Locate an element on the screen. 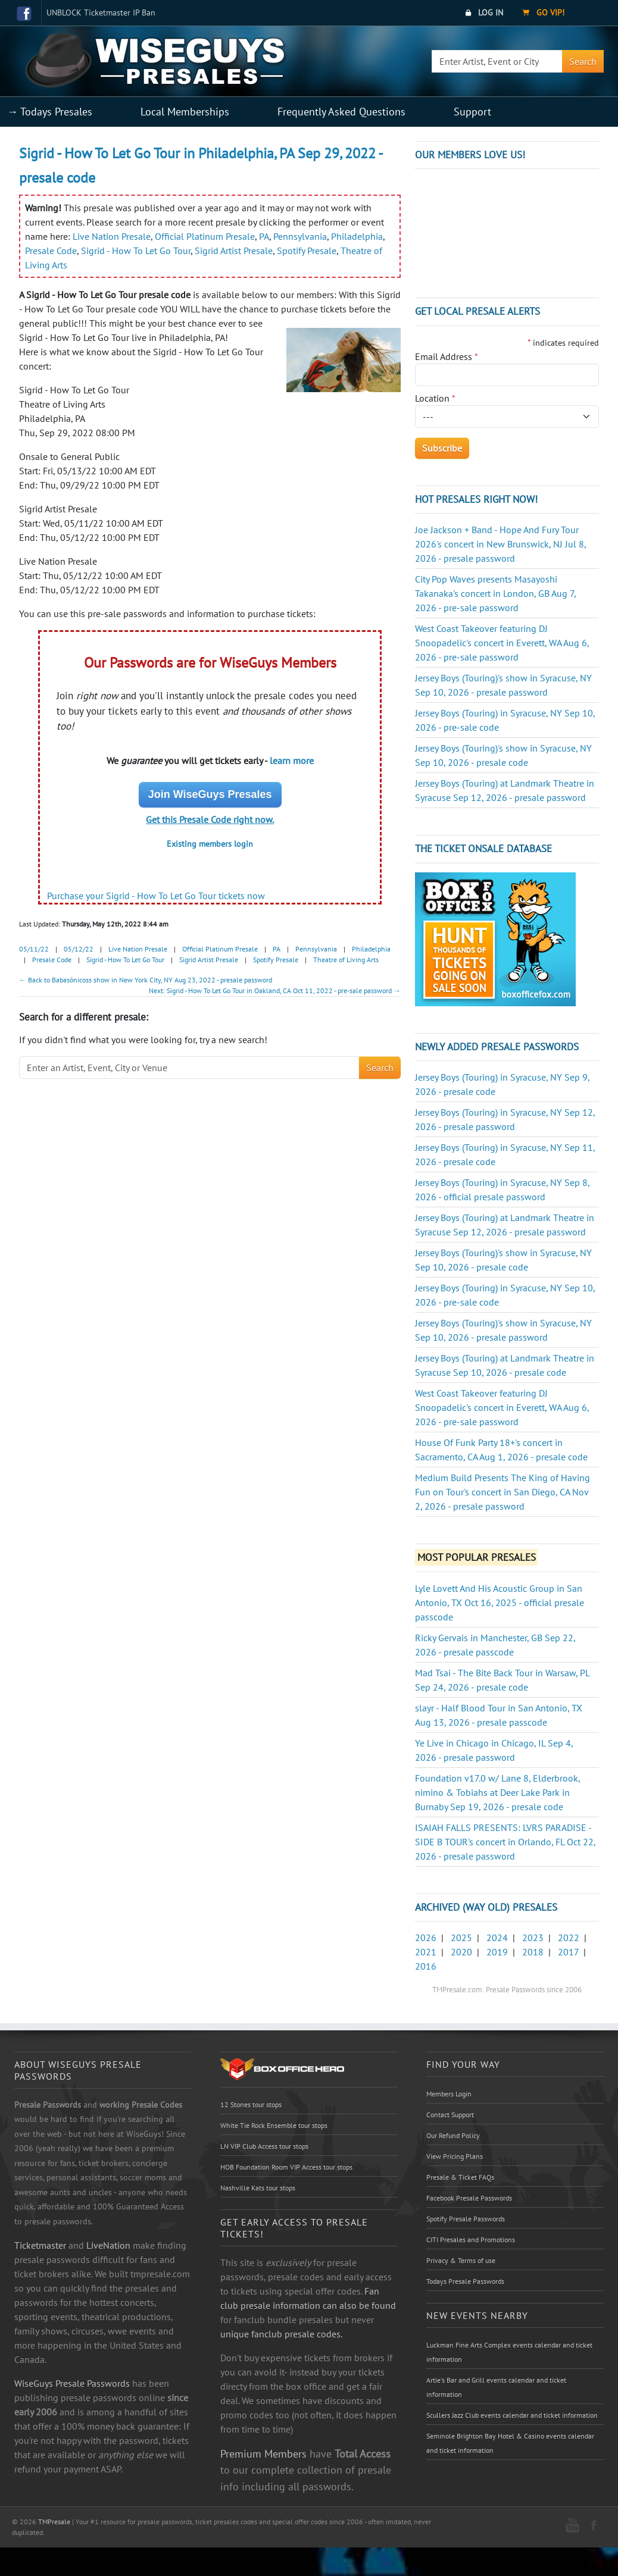 Image resolution: width=618 pixels, height=2576 pixels. Todays Presale Passwords is located at coordinates (465, 2281).